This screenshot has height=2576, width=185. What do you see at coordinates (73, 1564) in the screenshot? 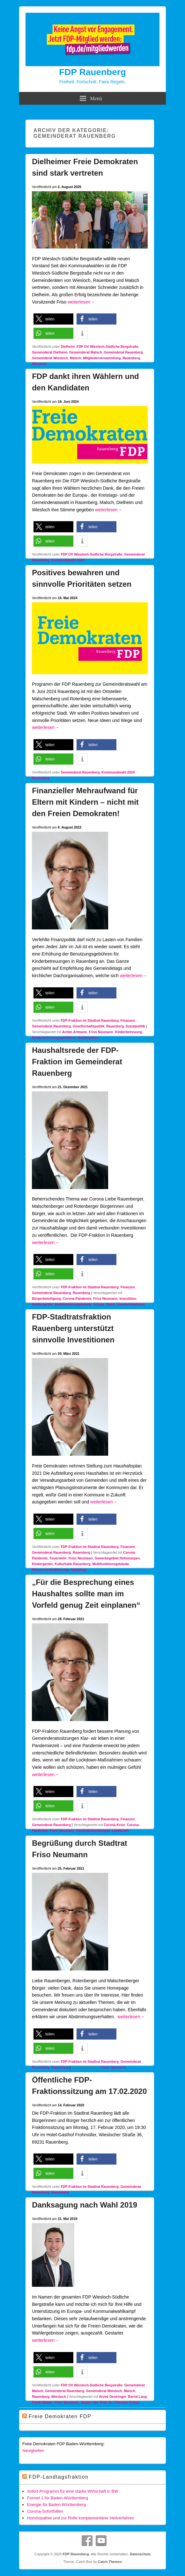
I see `Kulturhalle Rauenberg` at bounding box center [73, 1564].